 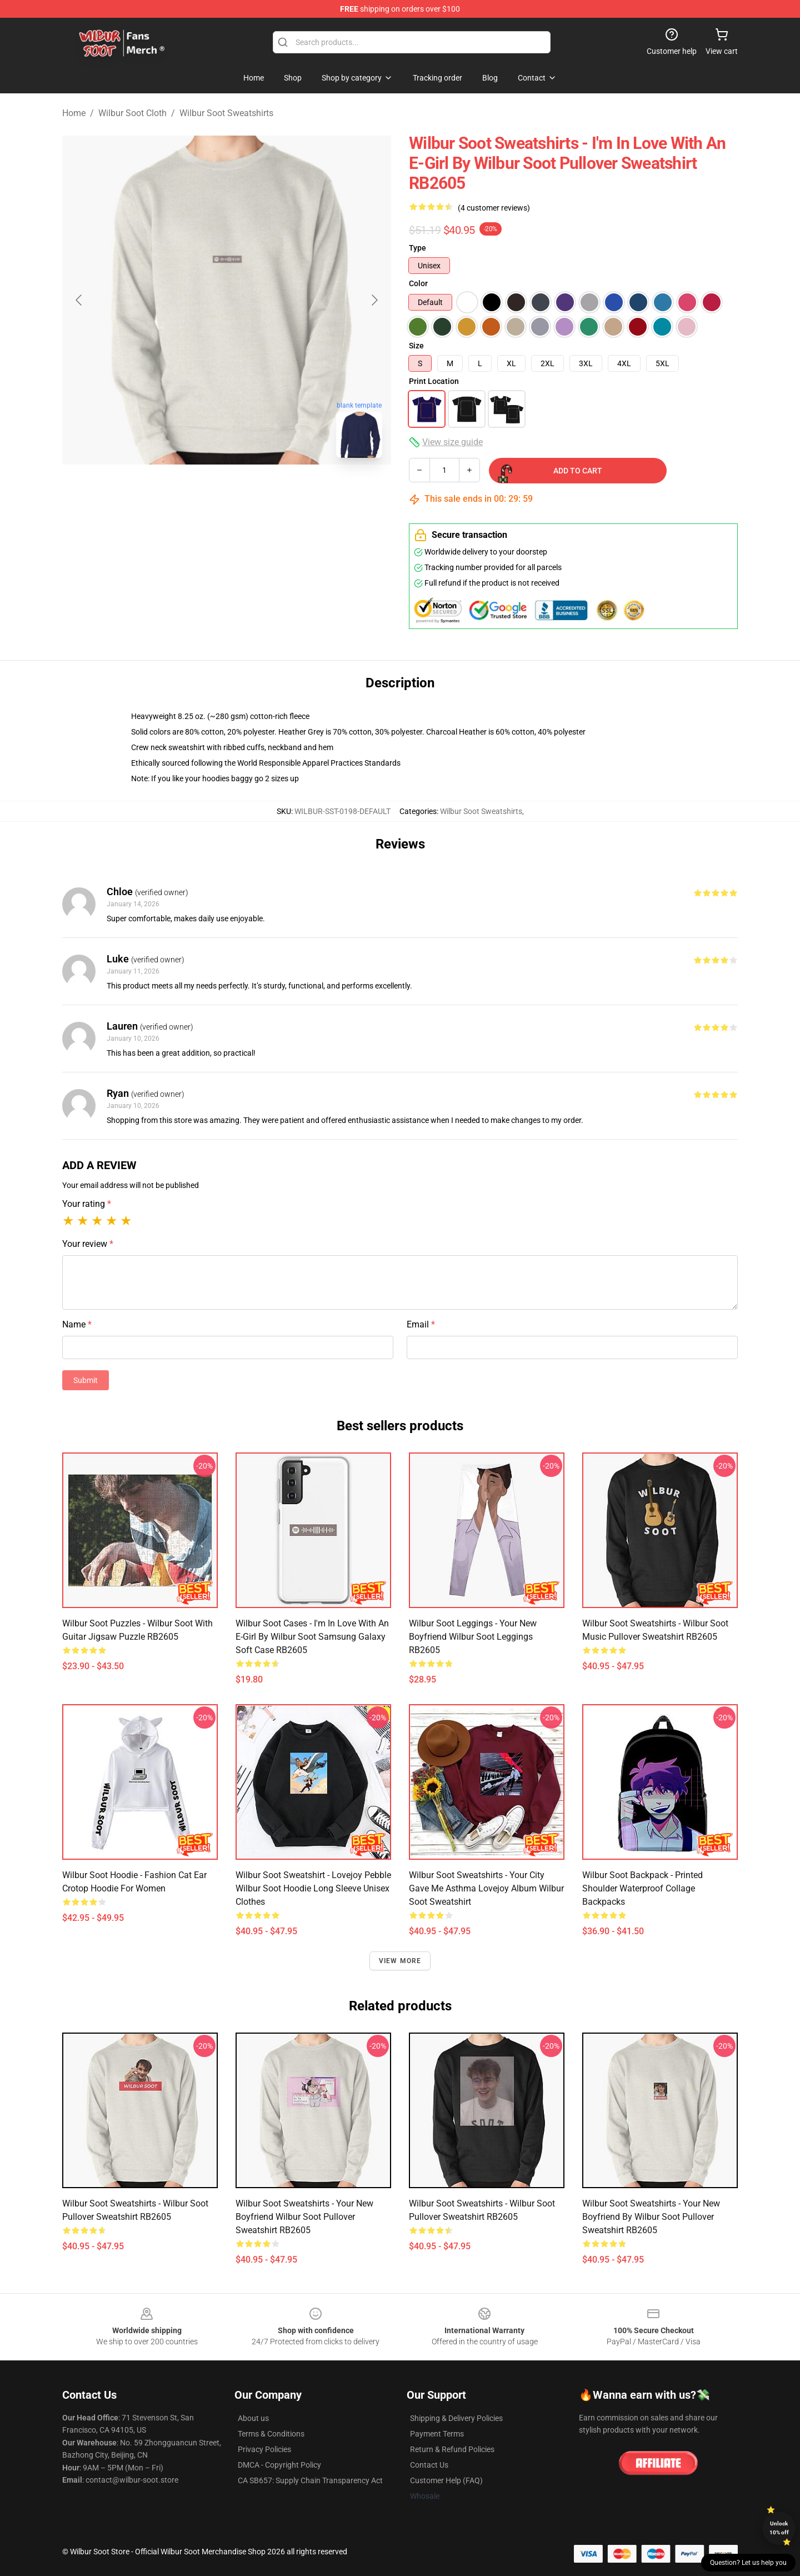 What do you see at coordinates (74, 113) in the screenshot?
I see `Home` at bounding box center [74, 113].